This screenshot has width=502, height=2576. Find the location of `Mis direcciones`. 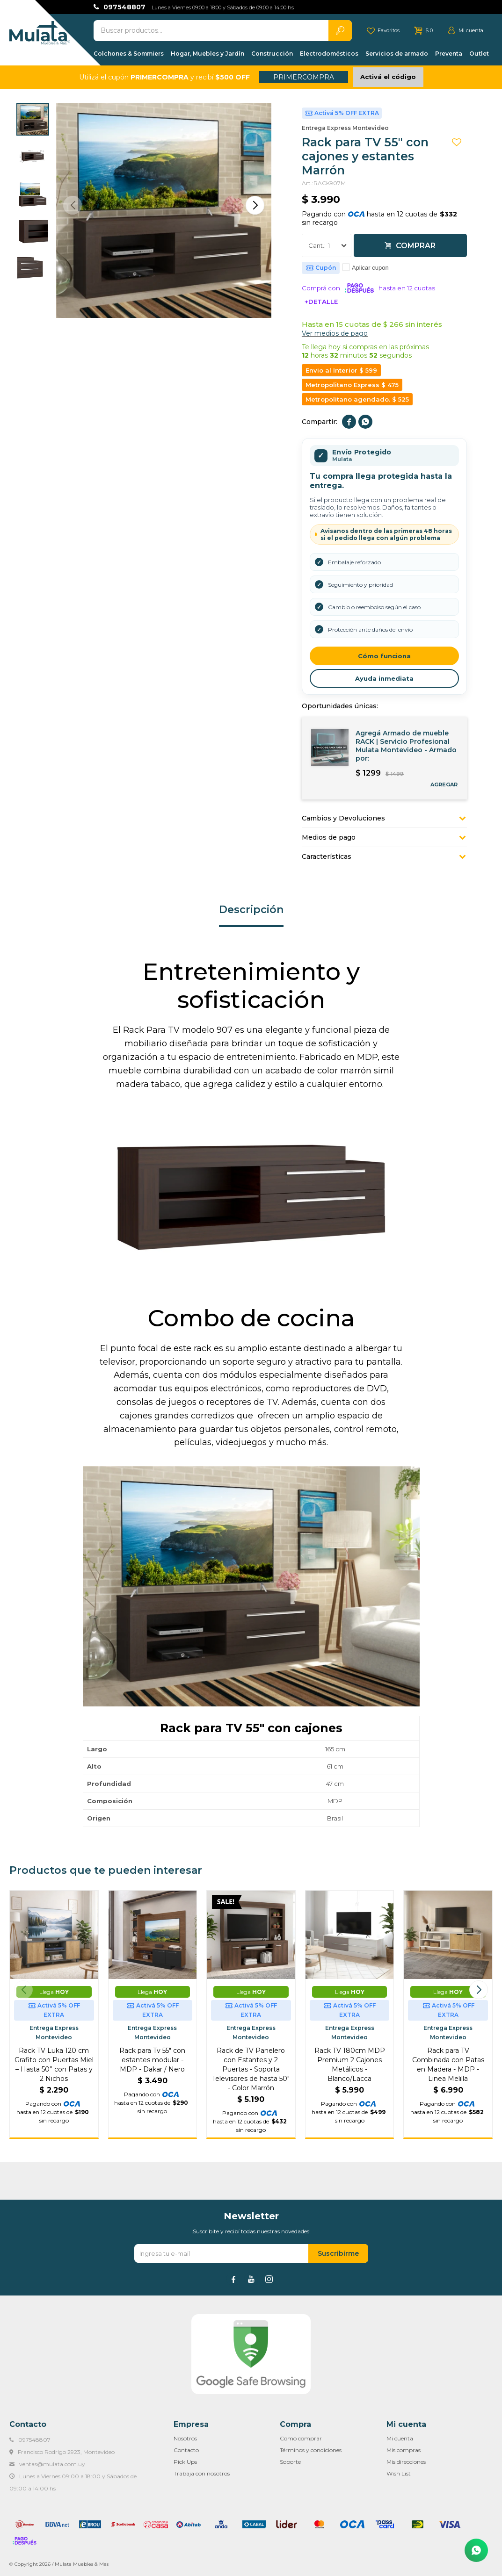

Mis direcciones is located at coordinates (406, 2461).